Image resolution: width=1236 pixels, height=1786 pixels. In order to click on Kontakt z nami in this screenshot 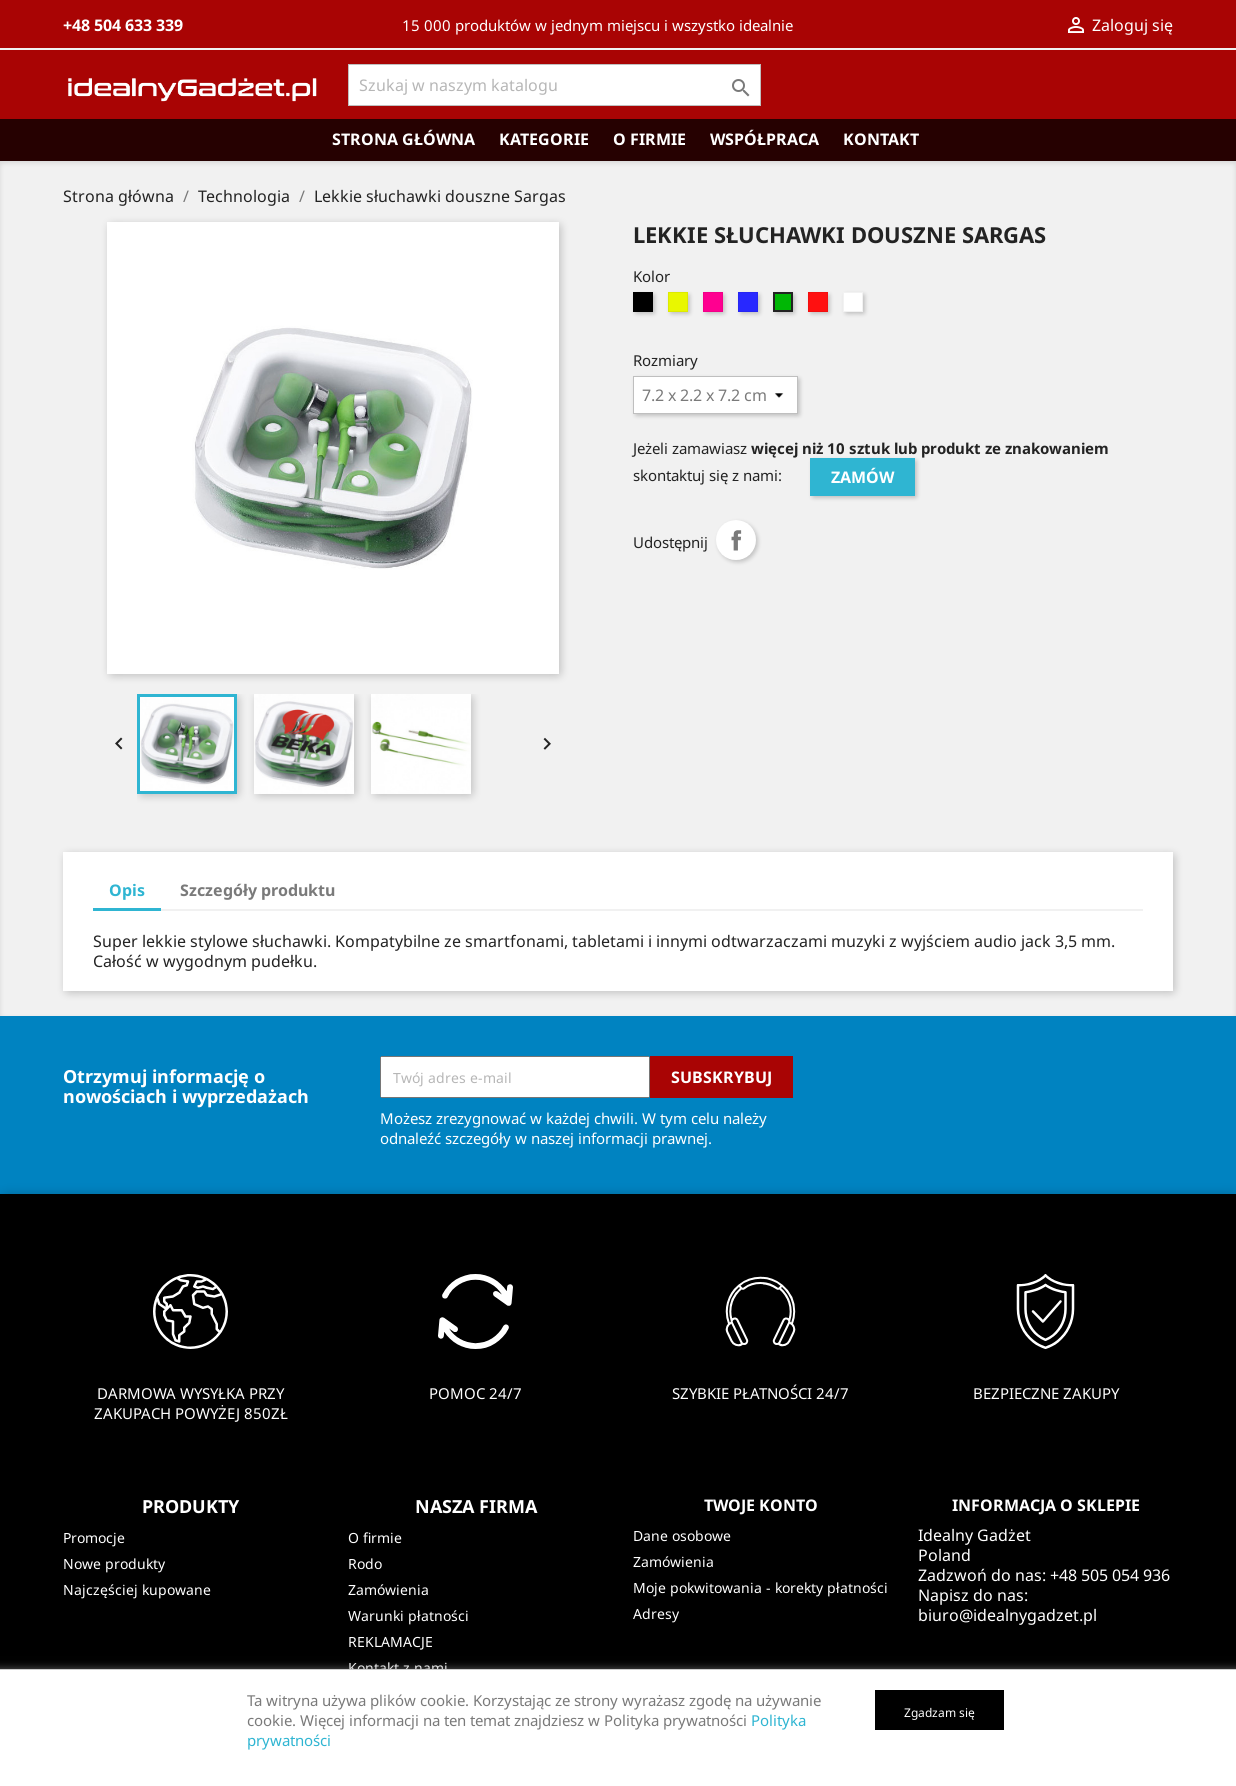, I will do `click(398, 1667)`.